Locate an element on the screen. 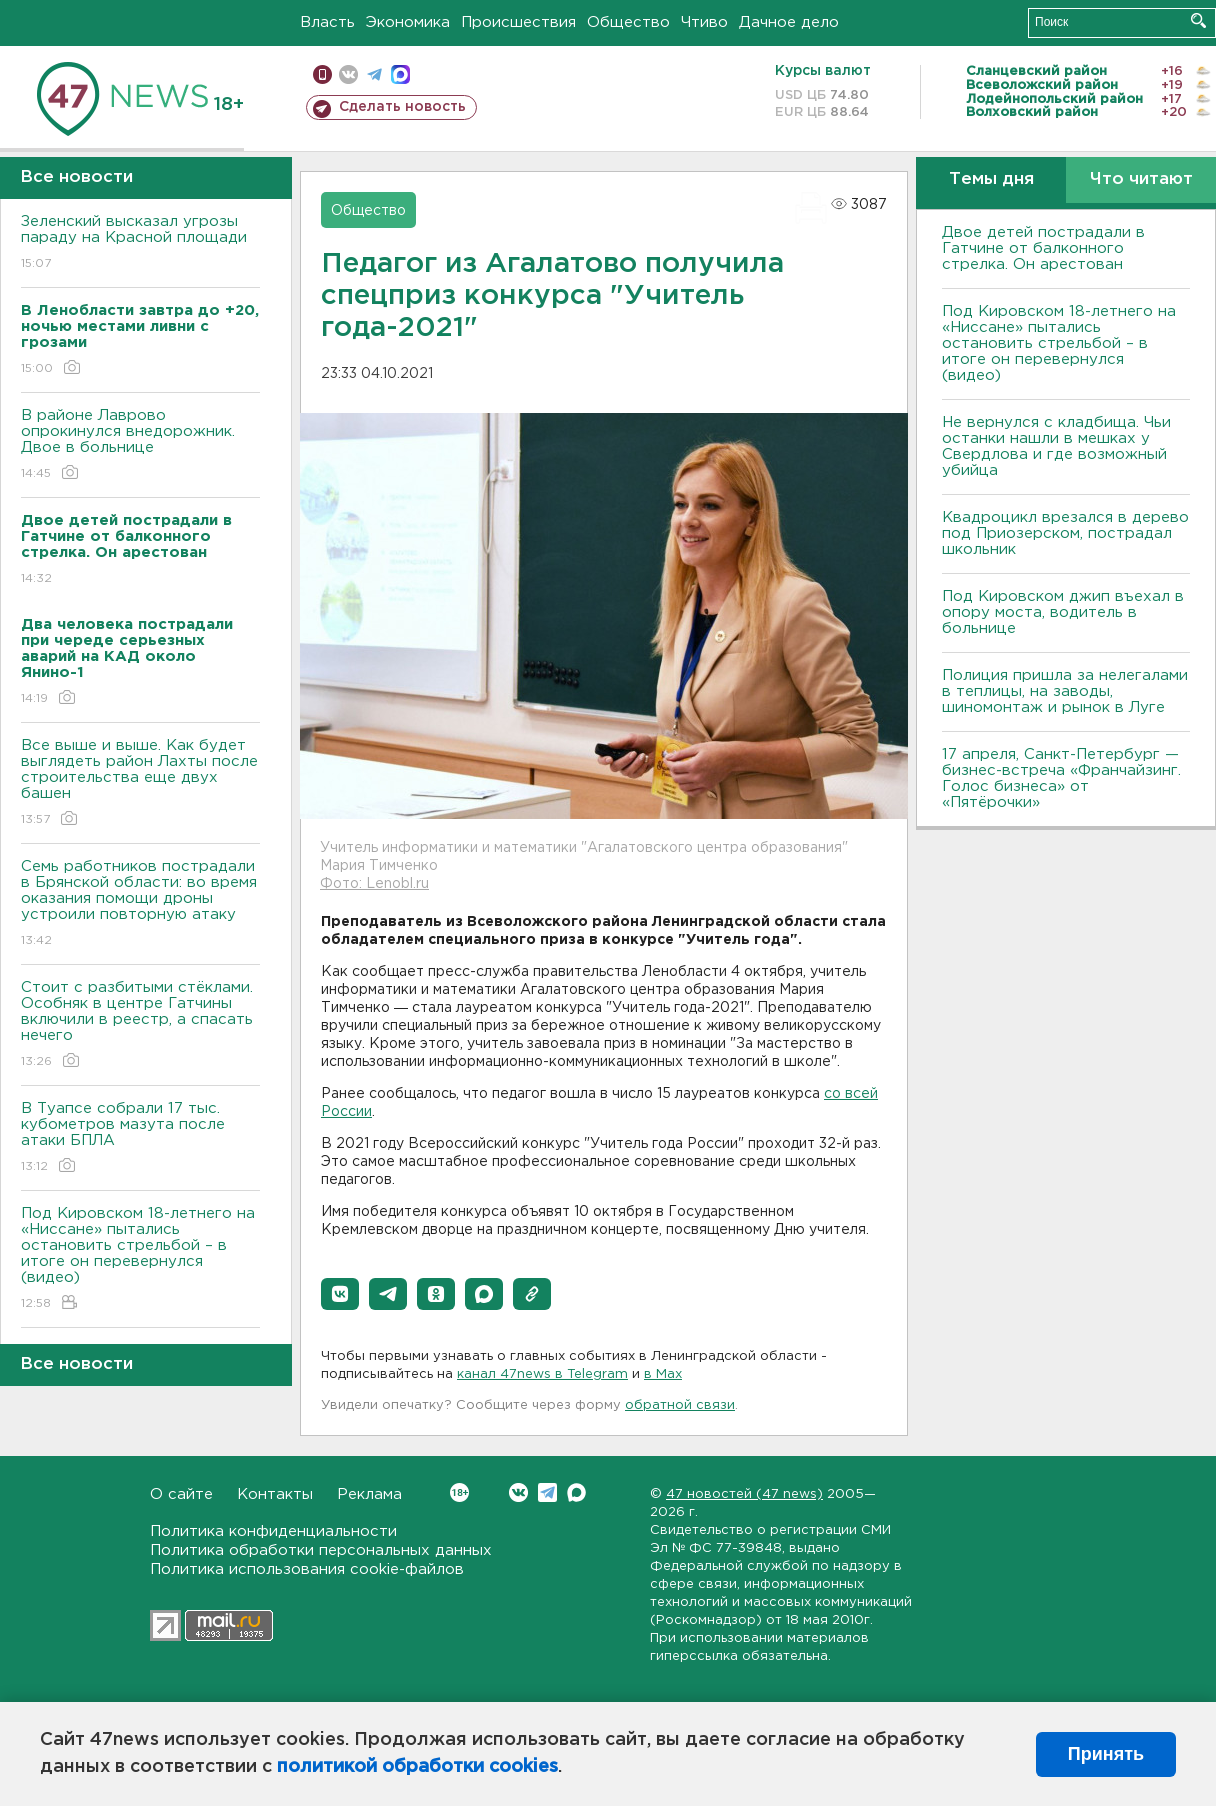 The height and width of the screenshot is (1806, 1216). Темы дня is located at coordinates (991, 179).